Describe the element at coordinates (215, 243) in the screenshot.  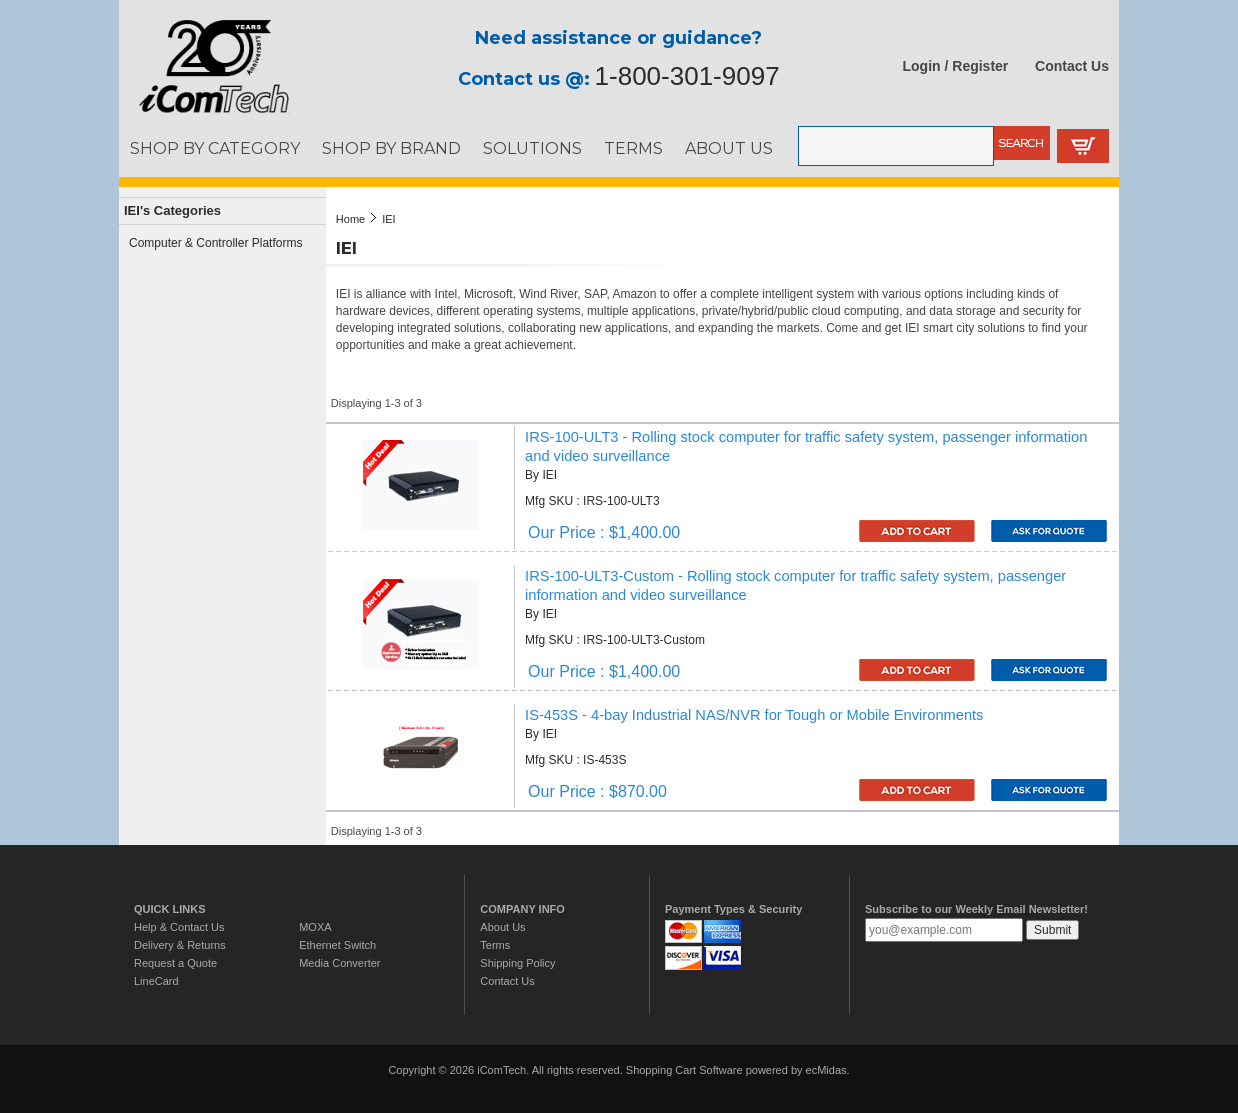
I see `Computer & Controller Platforms` at that location.